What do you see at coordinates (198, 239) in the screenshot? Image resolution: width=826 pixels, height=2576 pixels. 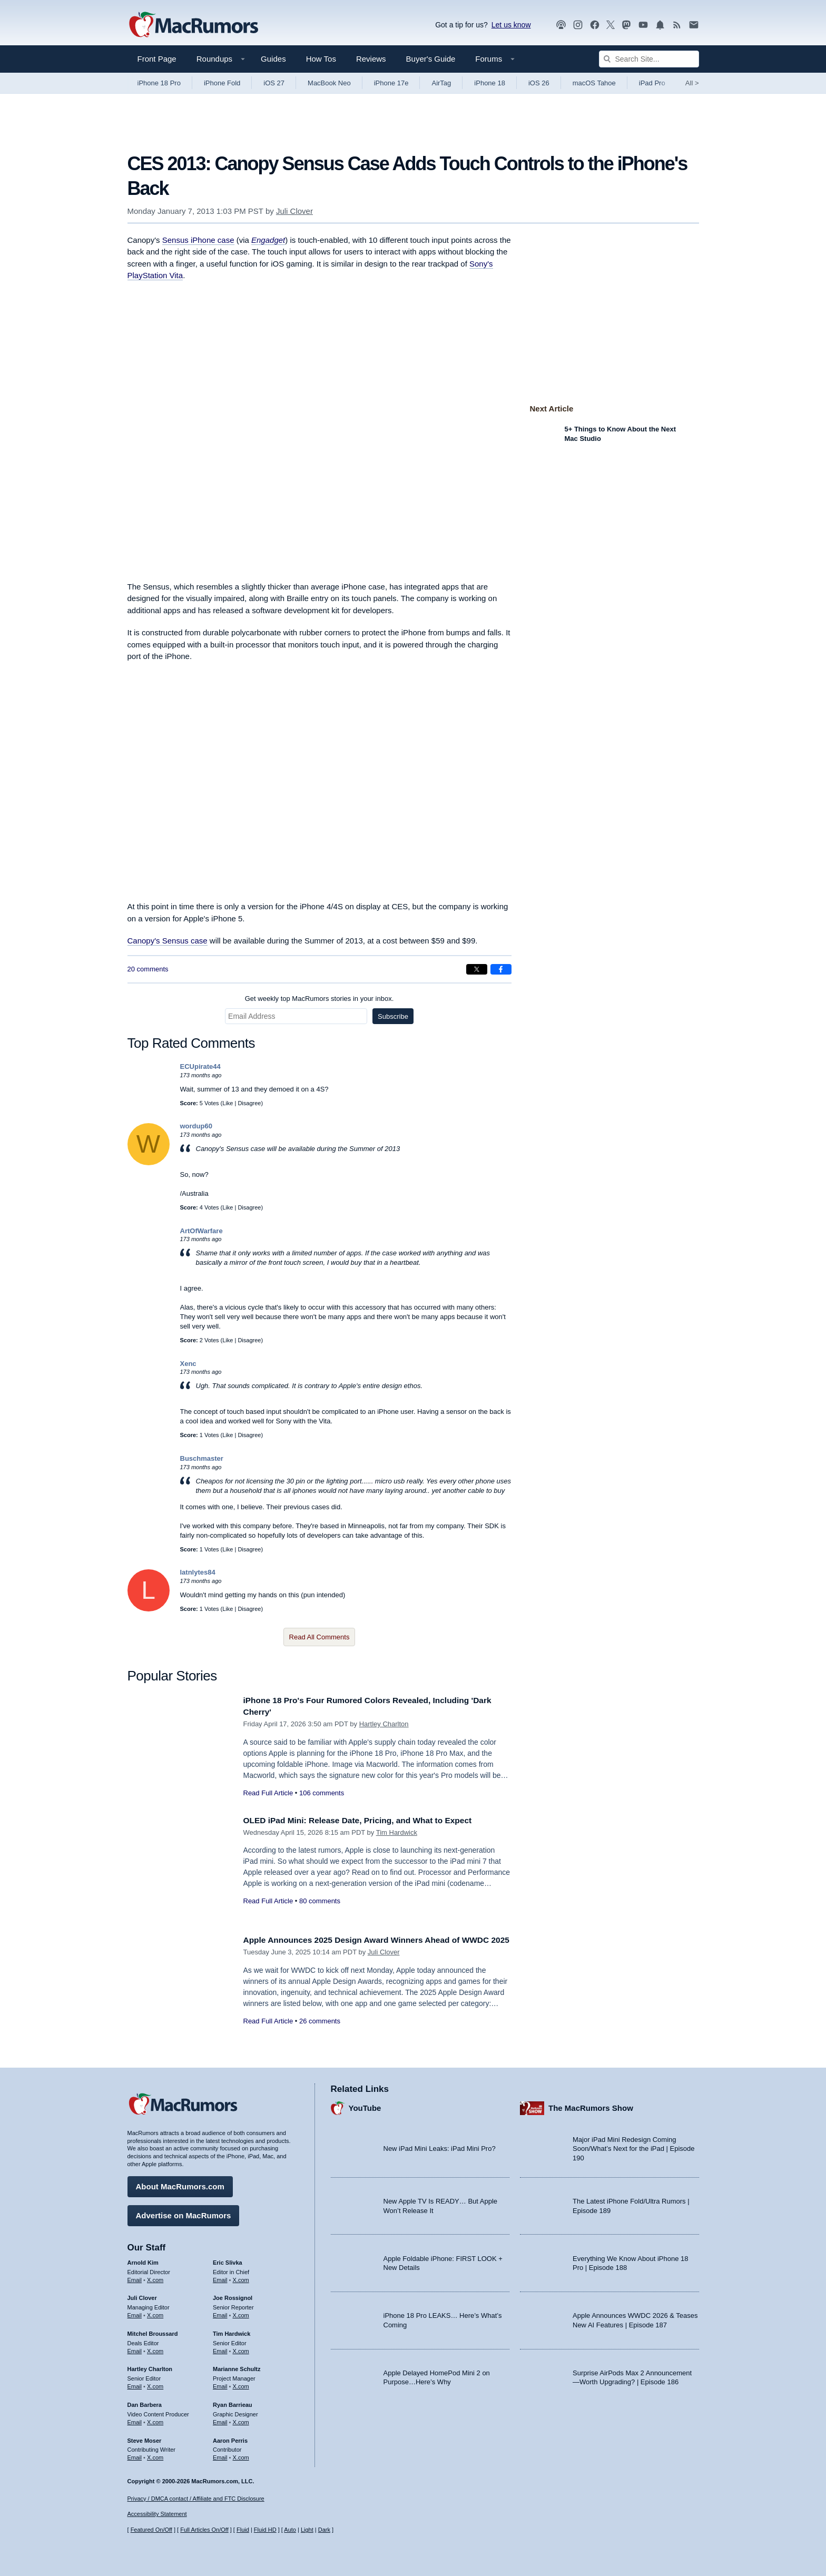 I see `Sensus iPhone case` at bounding box center [198, 239].